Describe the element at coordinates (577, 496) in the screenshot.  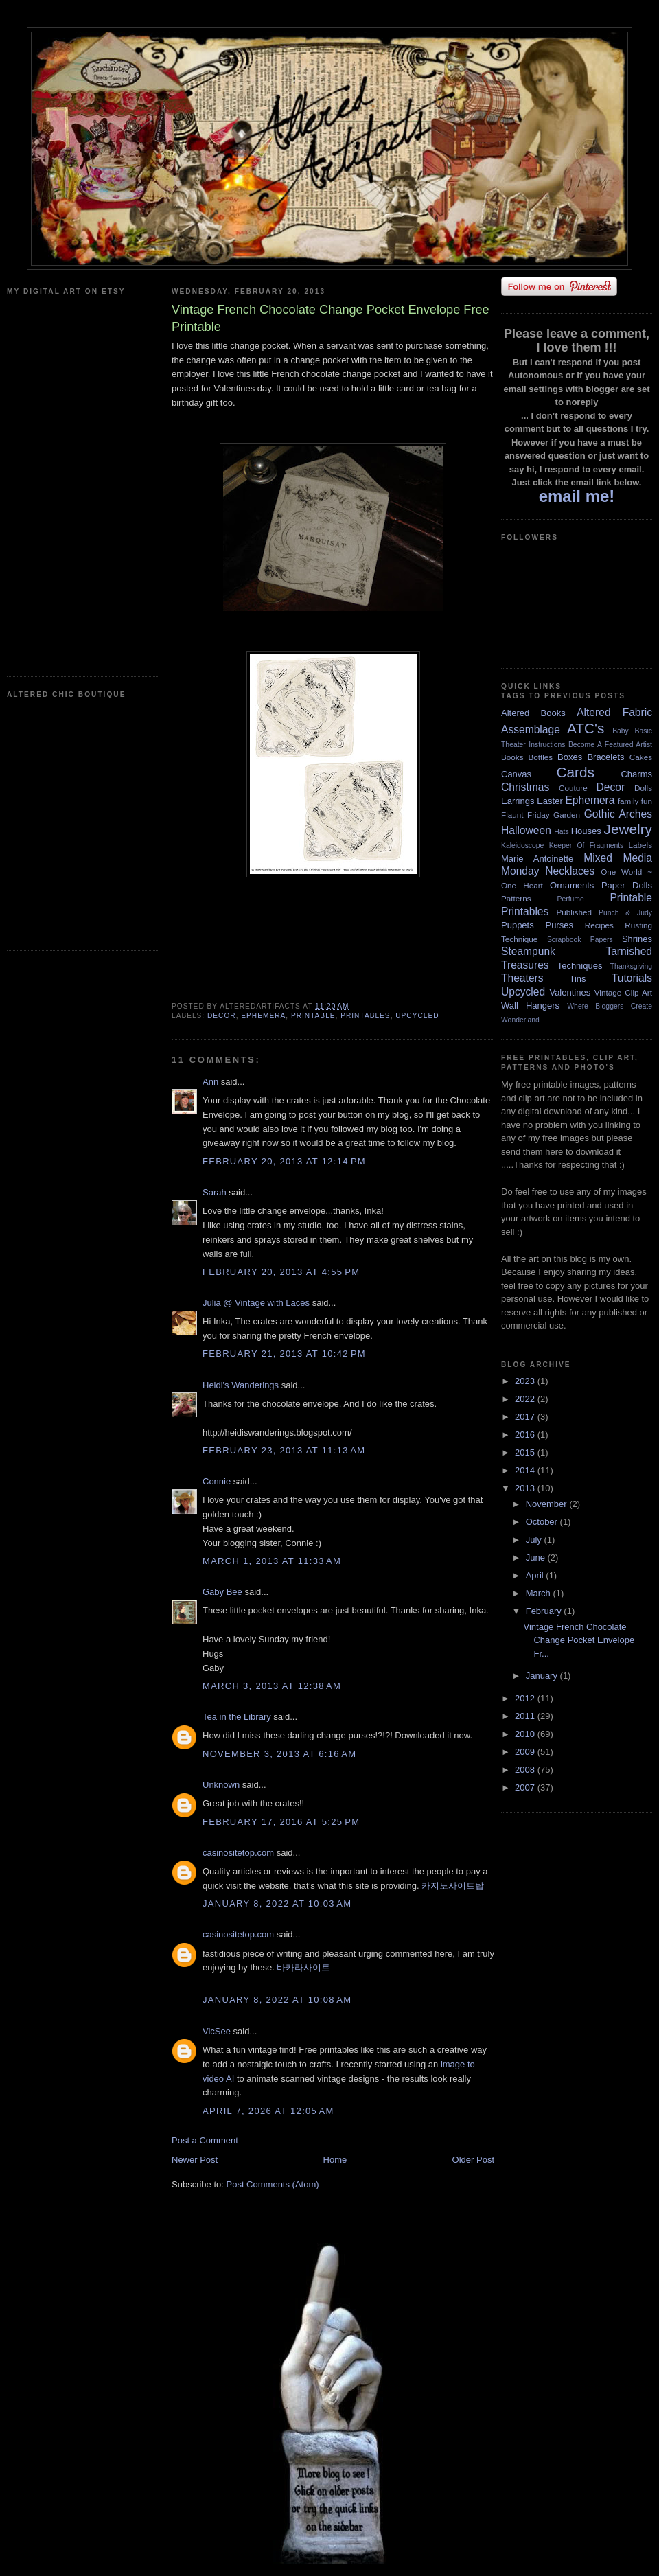
I see `email me!` at that location.